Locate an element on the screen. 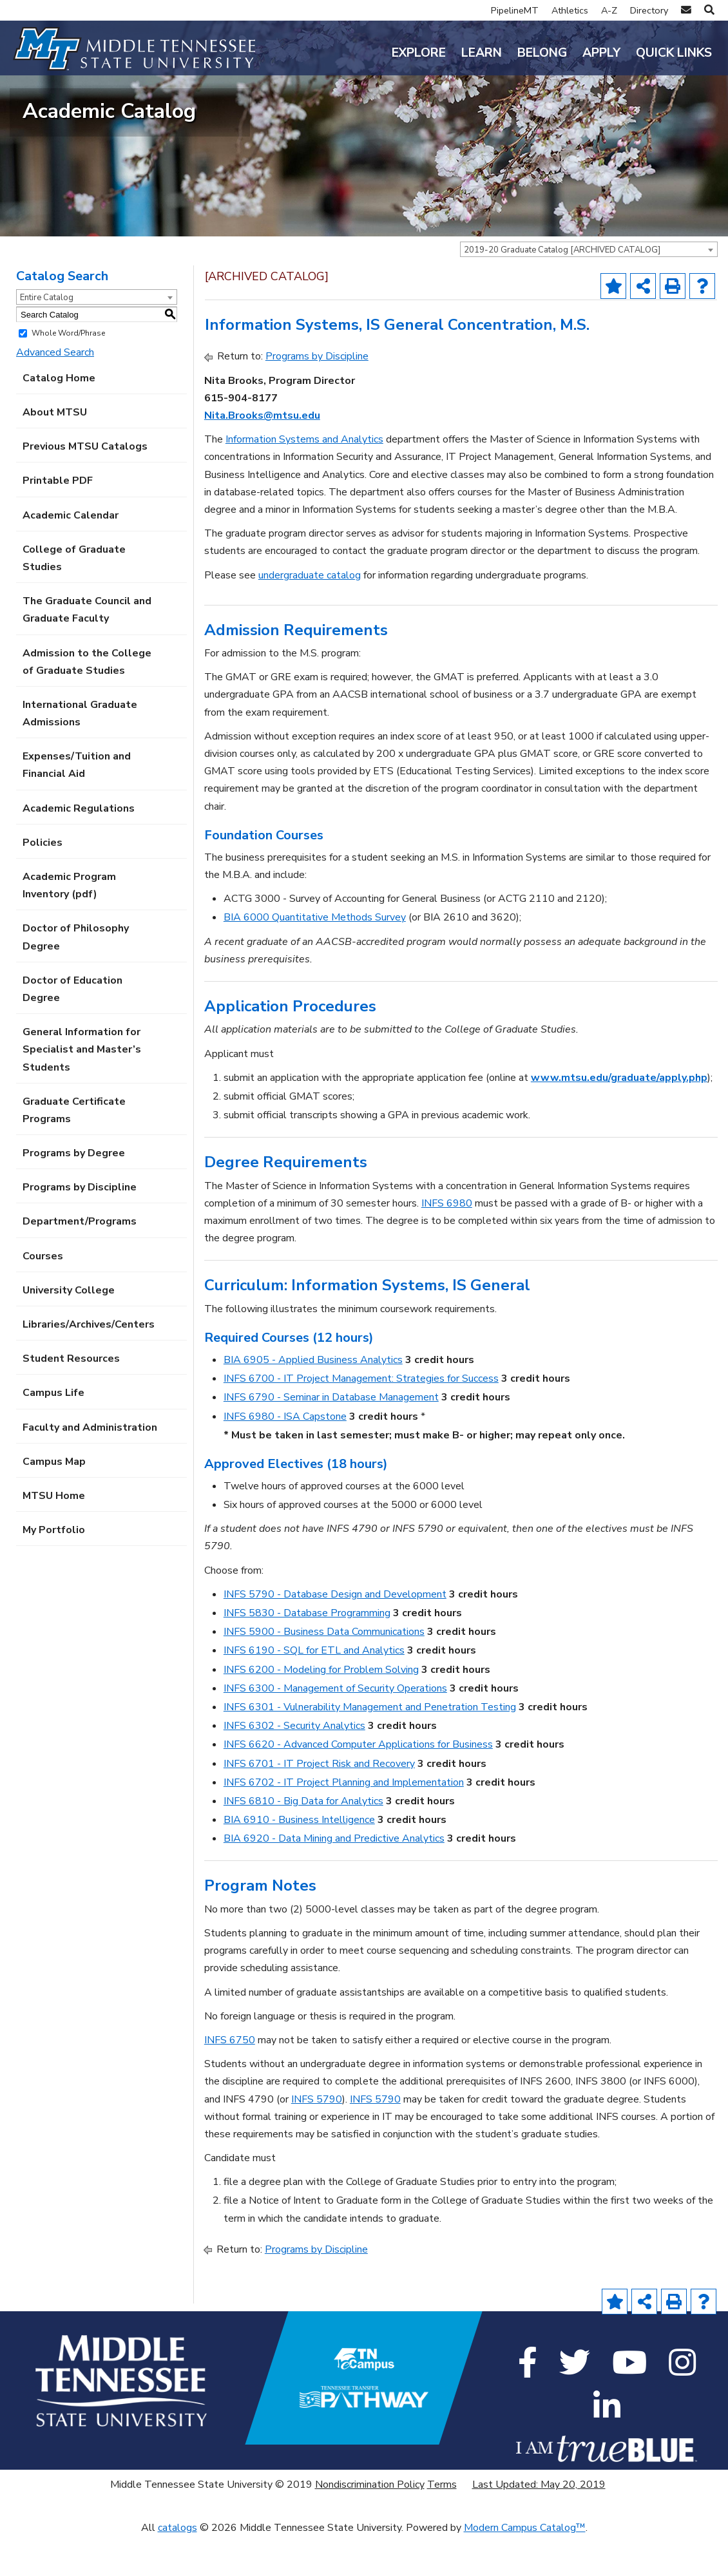 This screenshot has height=2576, width=728. Policies is located at coordinates (42, 881).